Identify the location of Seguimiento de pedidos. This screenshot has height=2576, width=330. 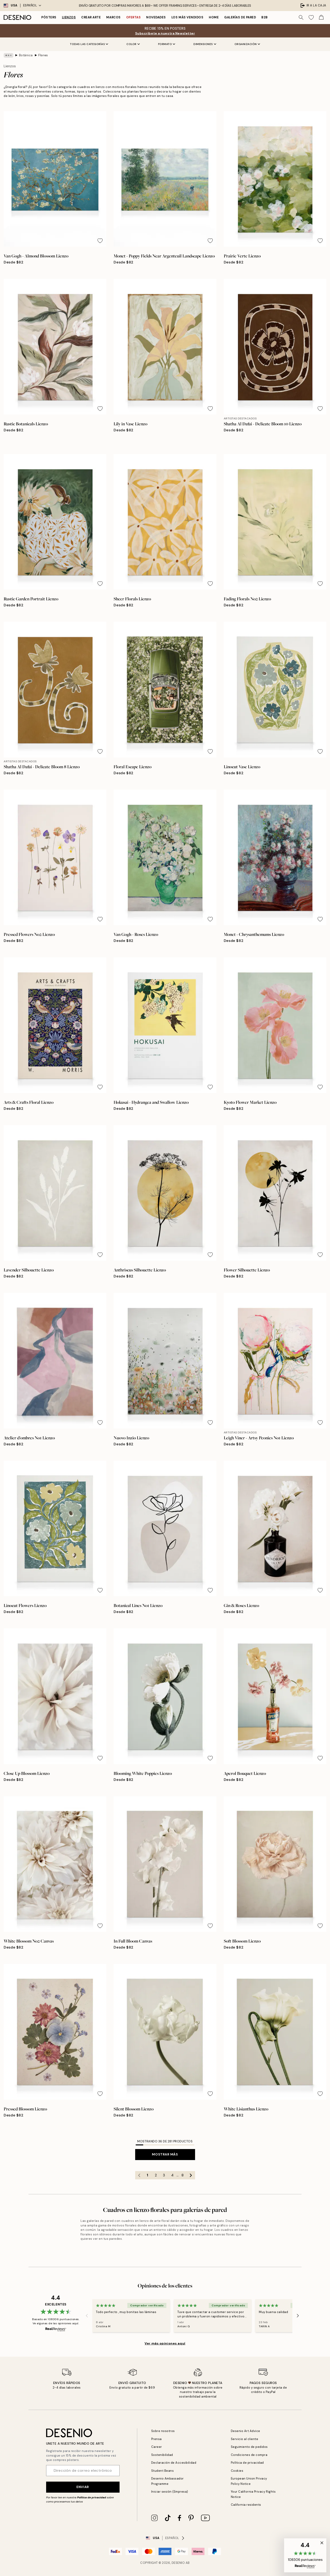
(249, 2447).